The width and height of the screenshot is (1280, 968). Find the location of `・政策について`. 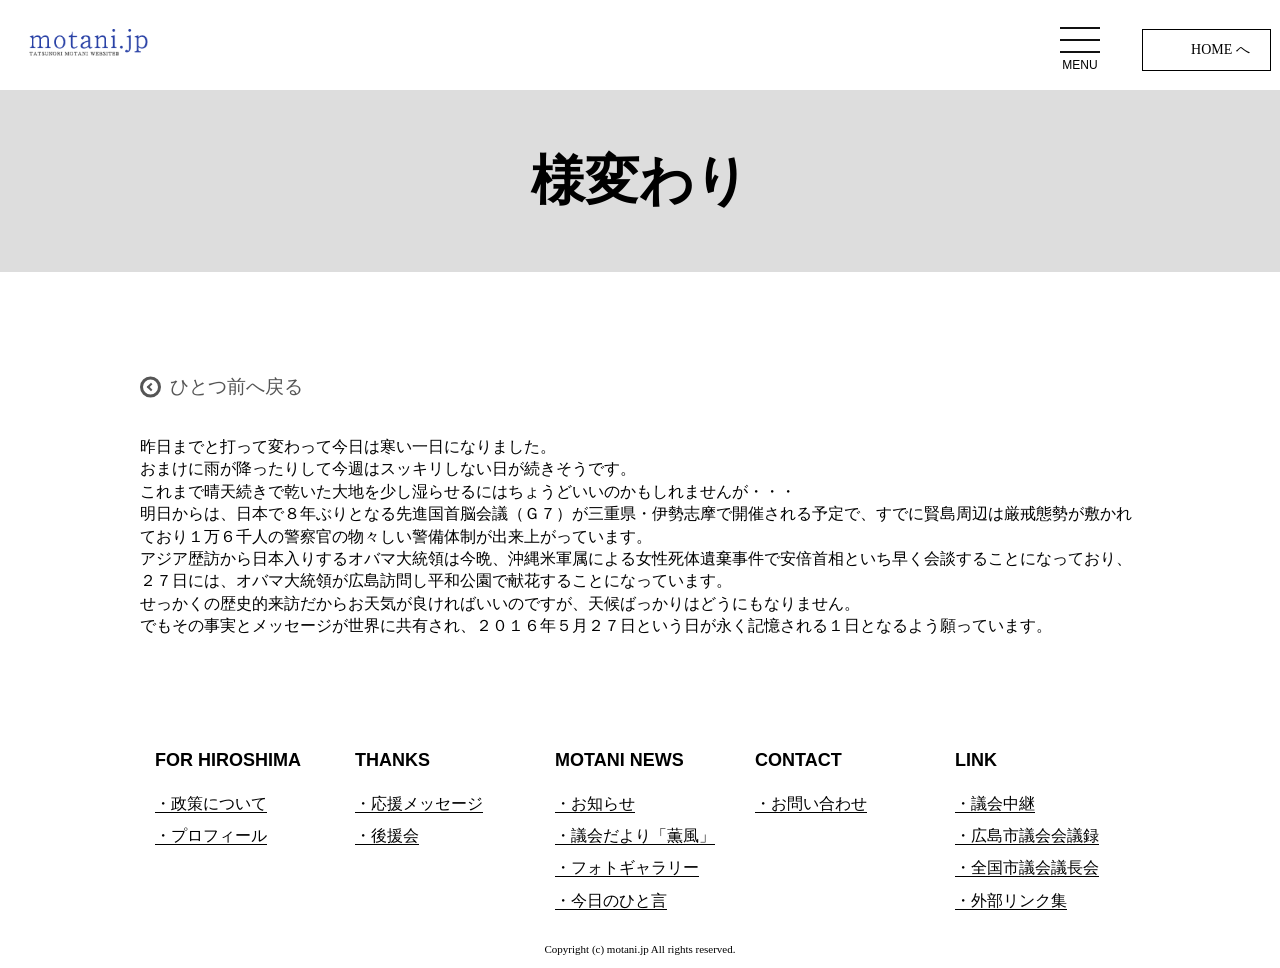

・政策について is located at coordinates (211, 803).